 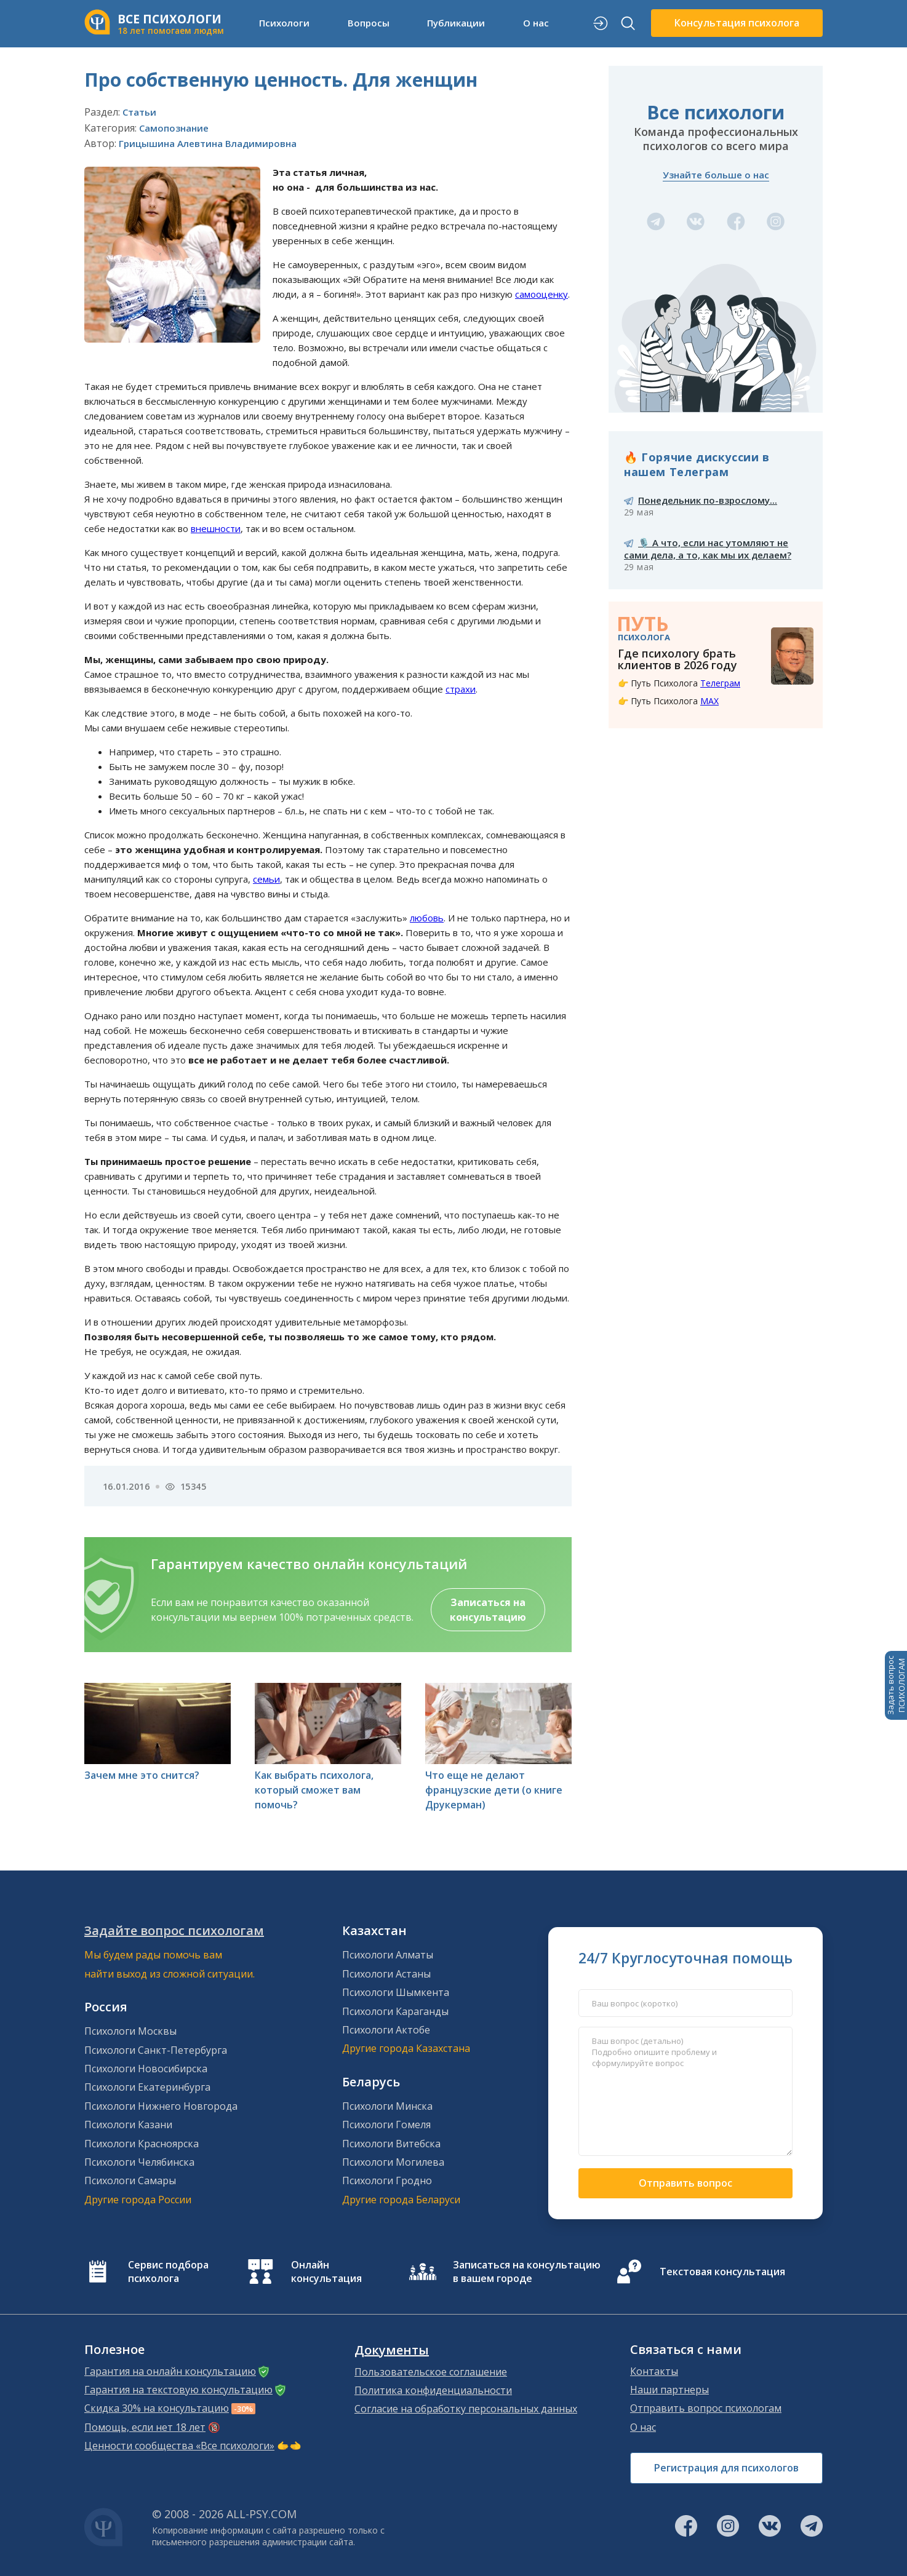 I want to click on Политика конфиденциальности, so click(x=433, y=2390).